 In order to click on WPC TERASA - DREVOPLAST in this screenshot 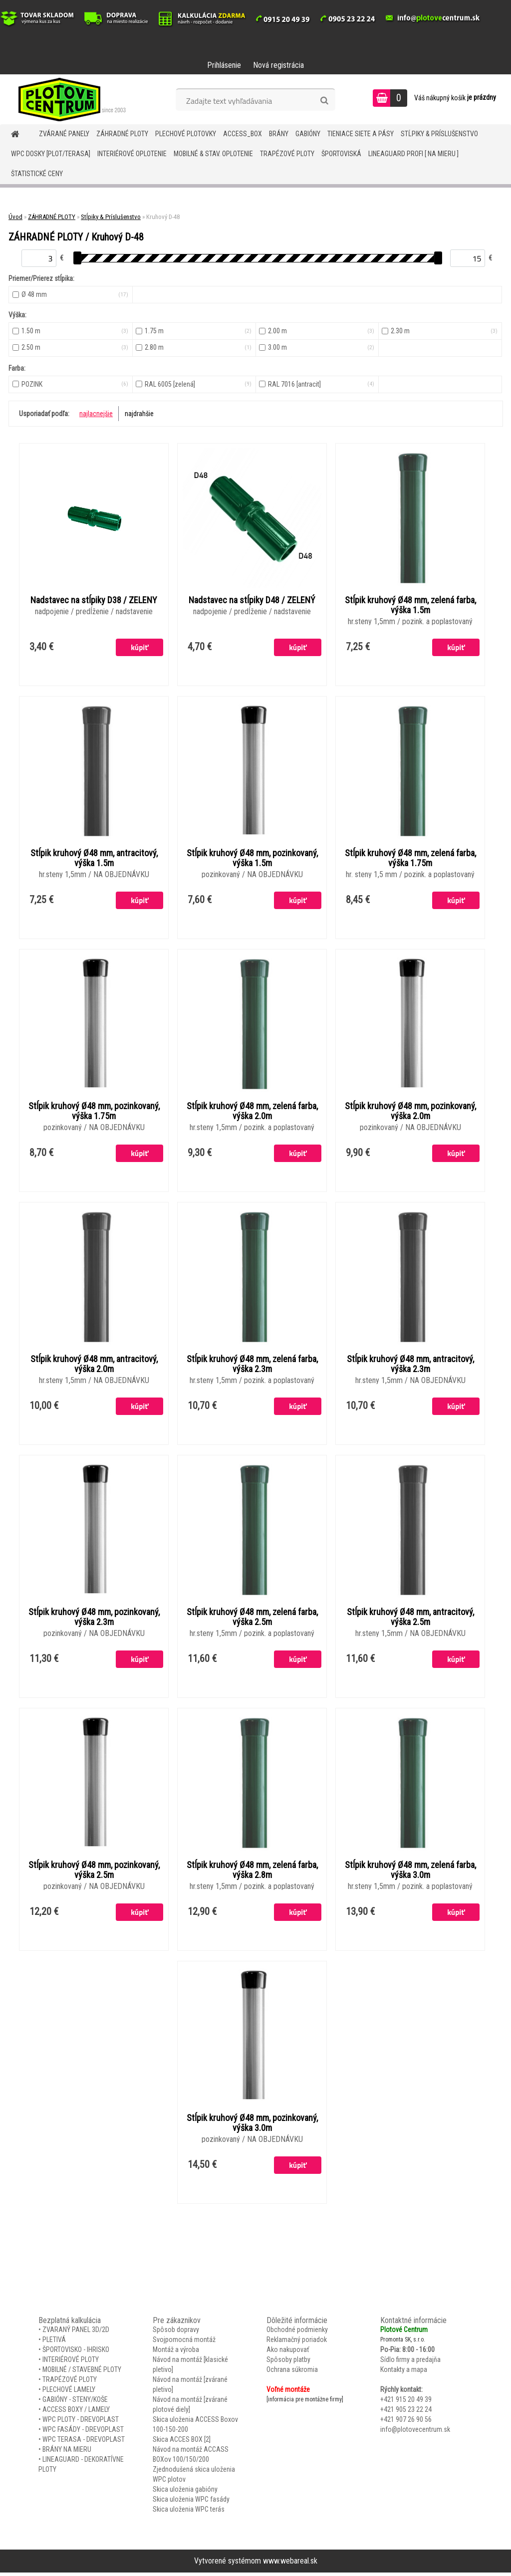, I will do `click(83, 2442)`.